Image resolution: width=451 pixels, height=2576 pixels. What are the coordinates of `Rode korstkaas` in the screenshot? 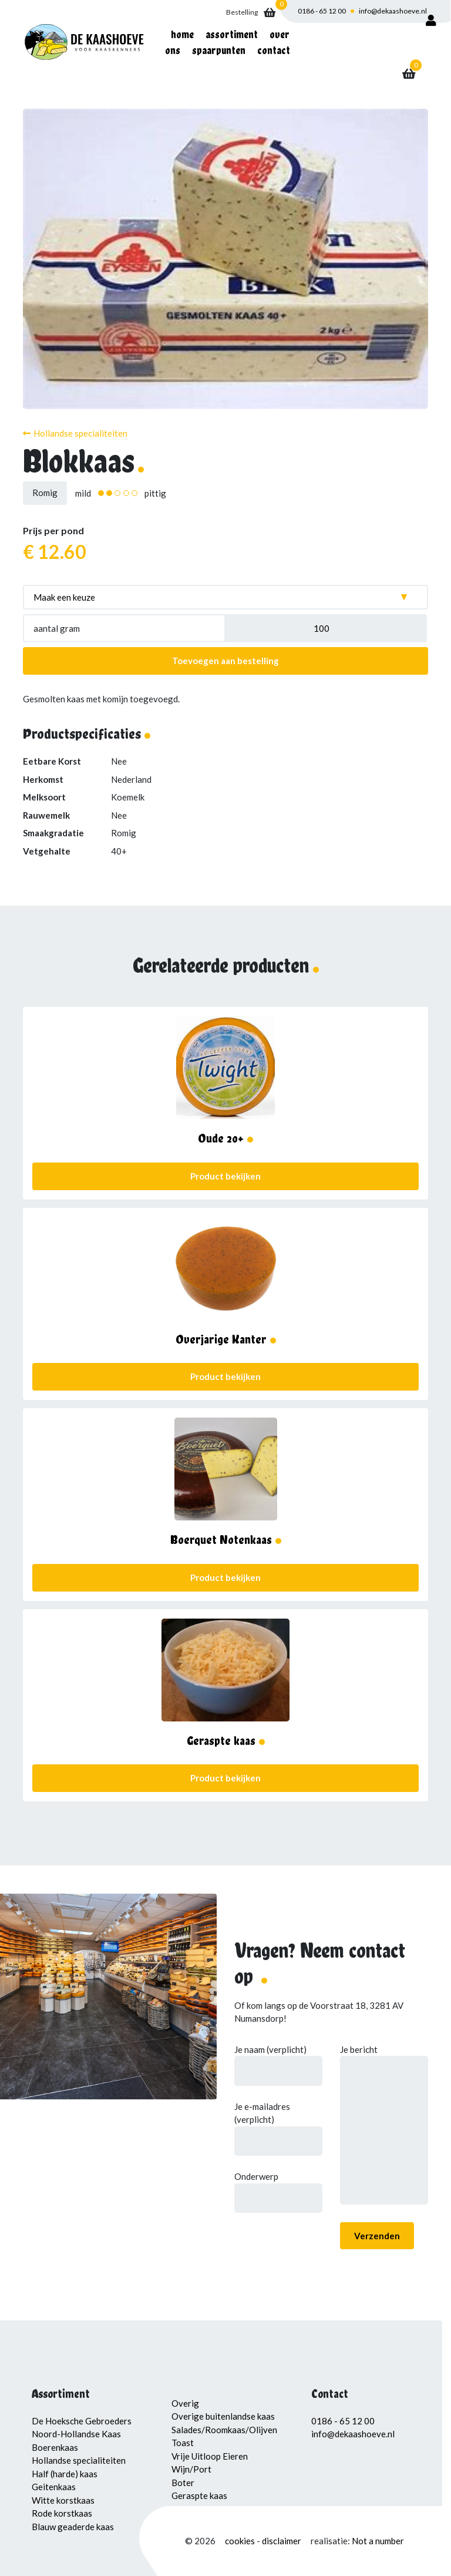 It's located at (62, 2513).